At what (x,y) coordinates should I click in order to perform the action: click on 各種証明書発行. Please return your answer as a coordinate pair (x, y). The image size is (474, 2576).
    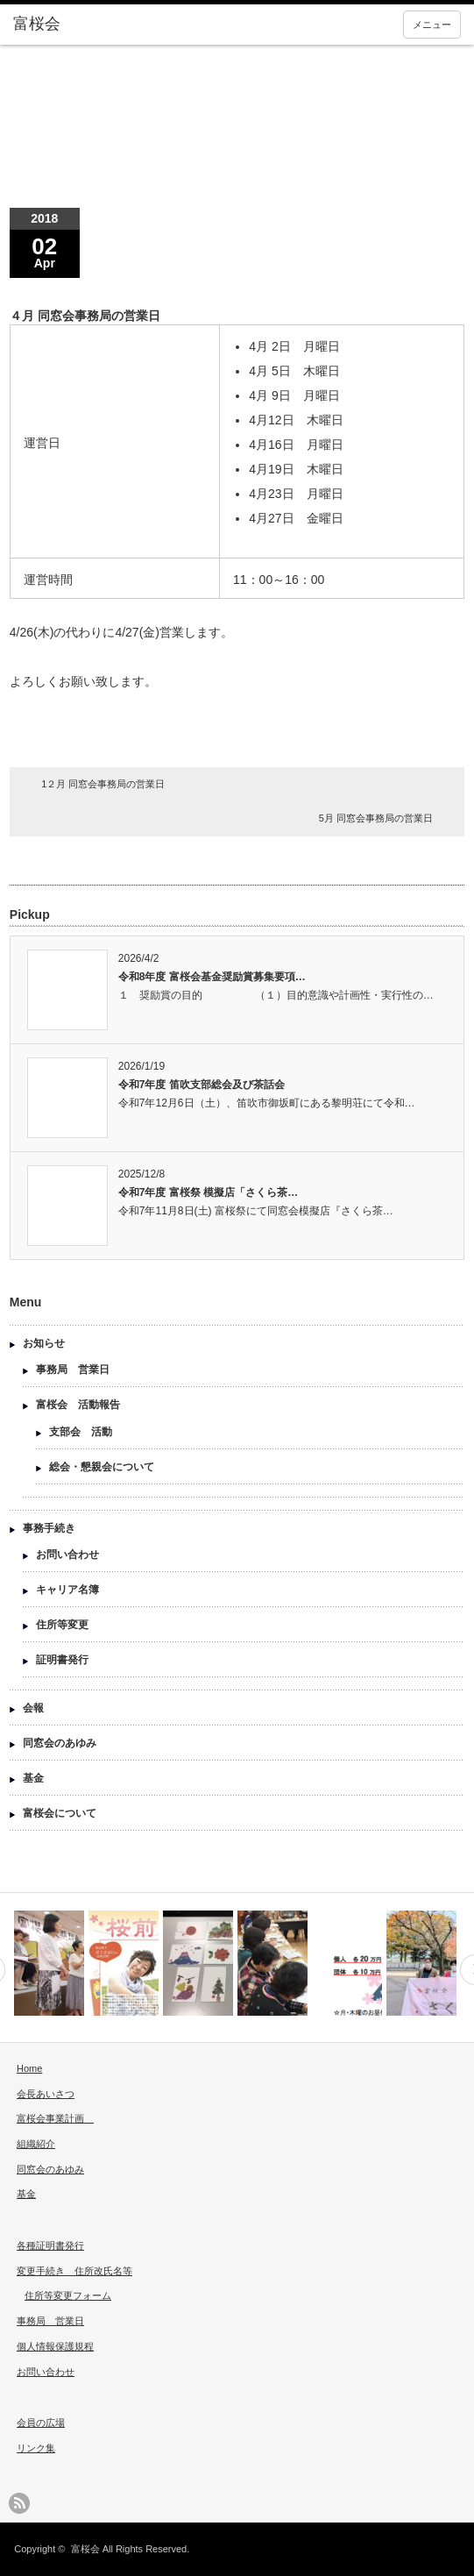
    Looking at the image, I should click on (50, 2245).